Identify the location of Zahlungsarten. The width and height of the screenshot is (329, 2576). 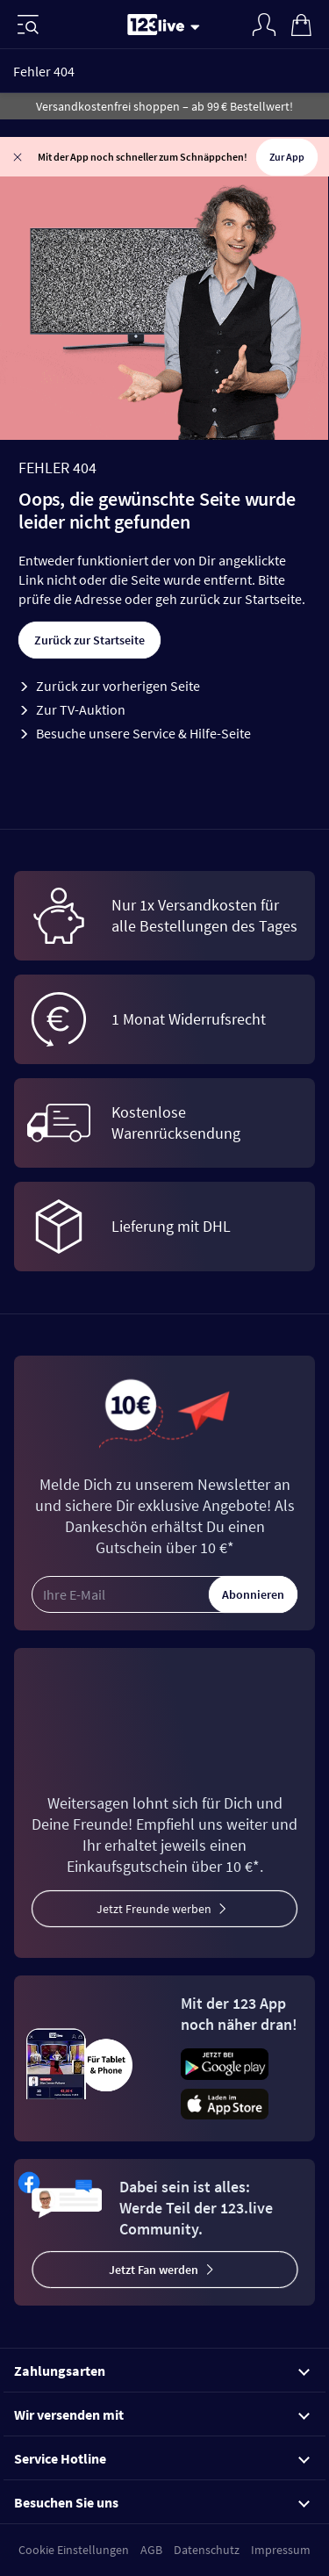
(162, 2370).